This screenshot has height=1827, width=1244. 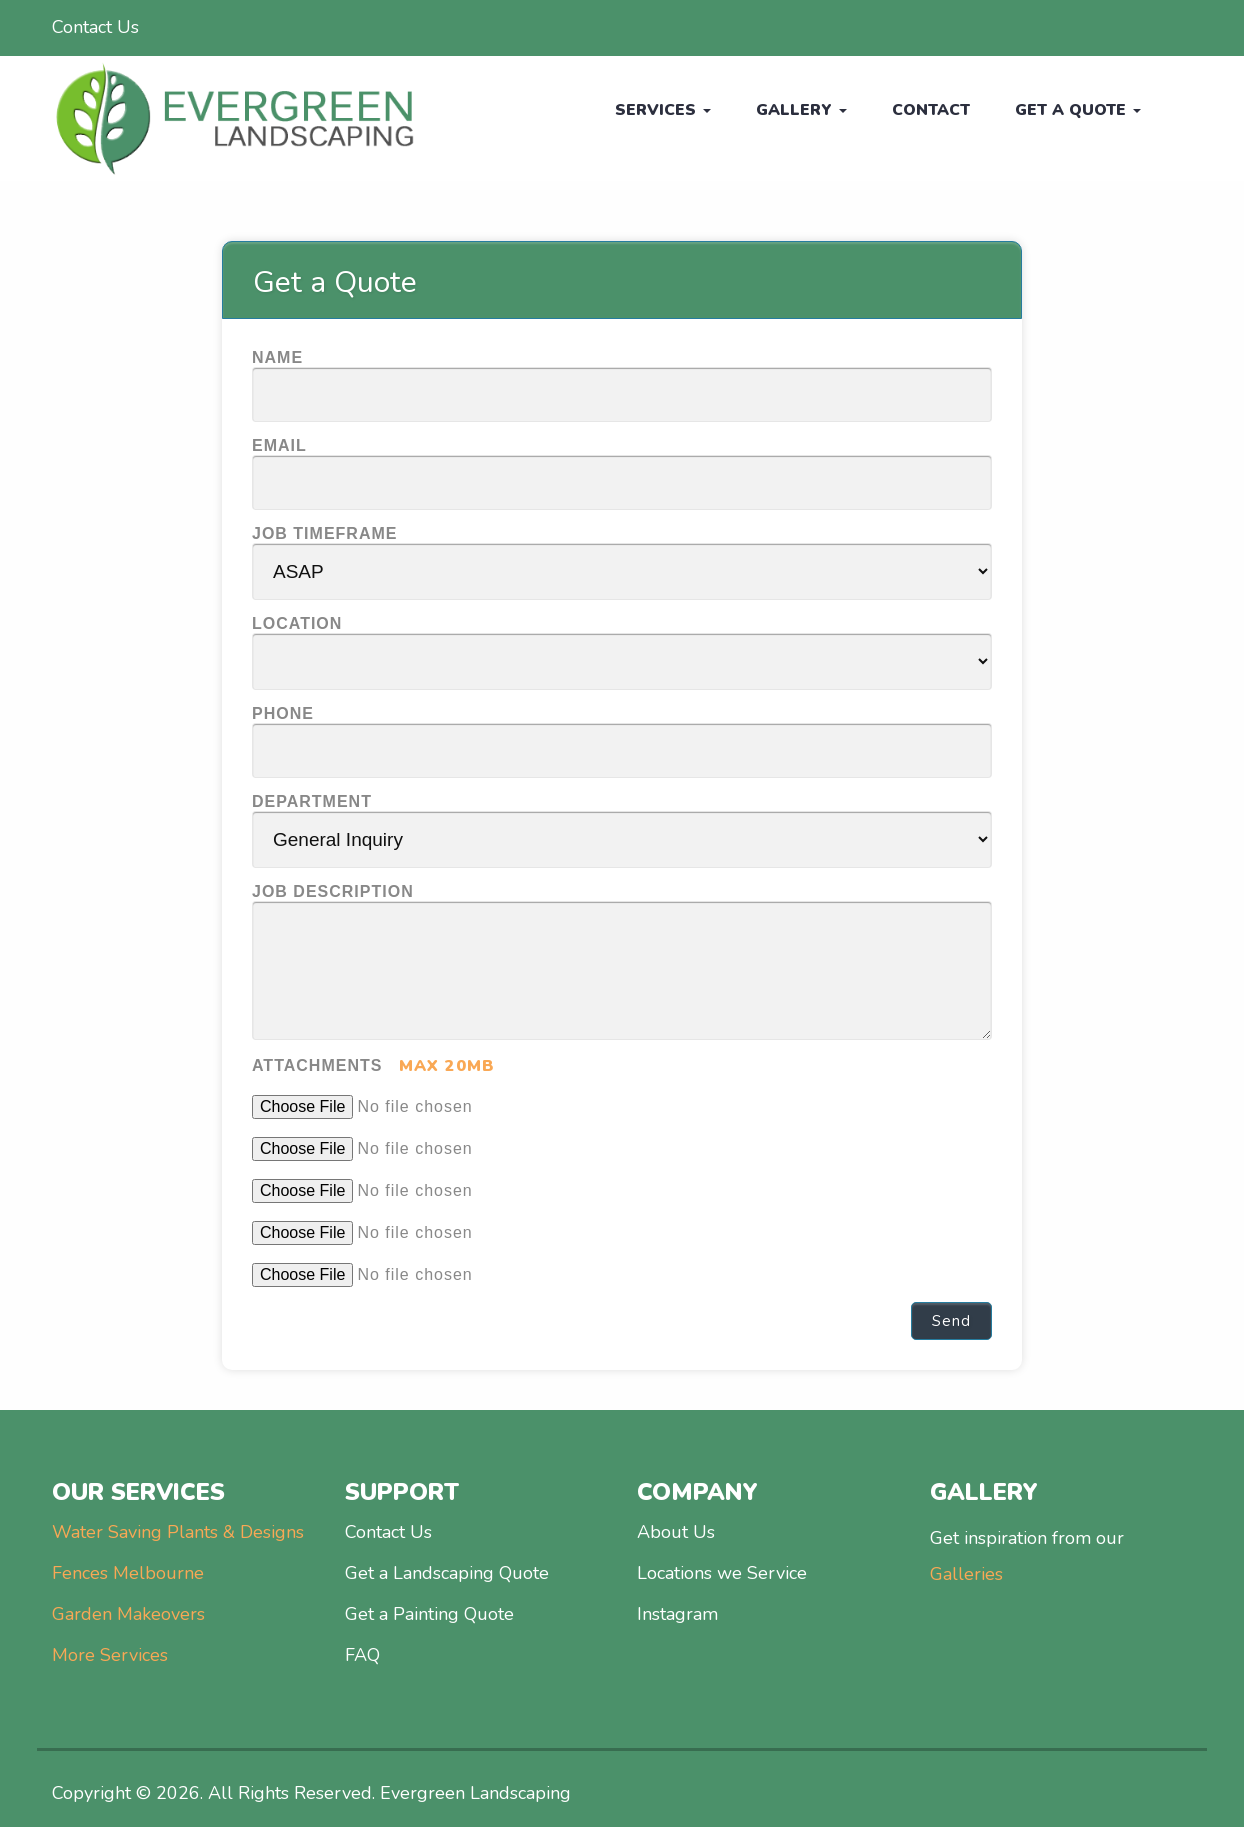 I want to click on Locations we Service, so click(x=722, y=1573).